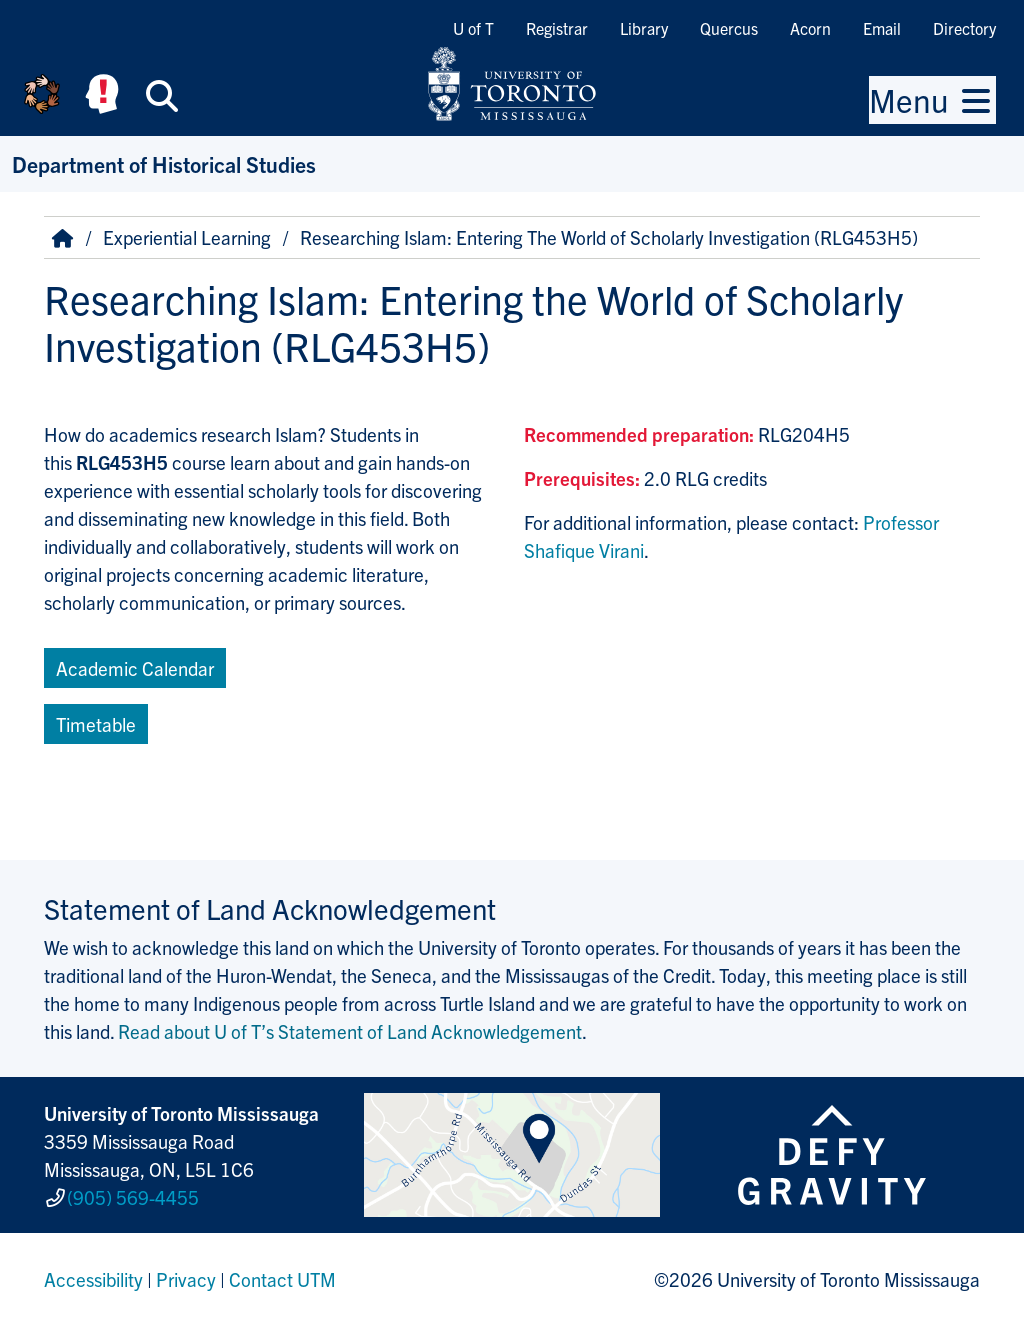 The height and width of the screenshot is (1325, 1024). I want to click on Acorn, so click(810, 28).